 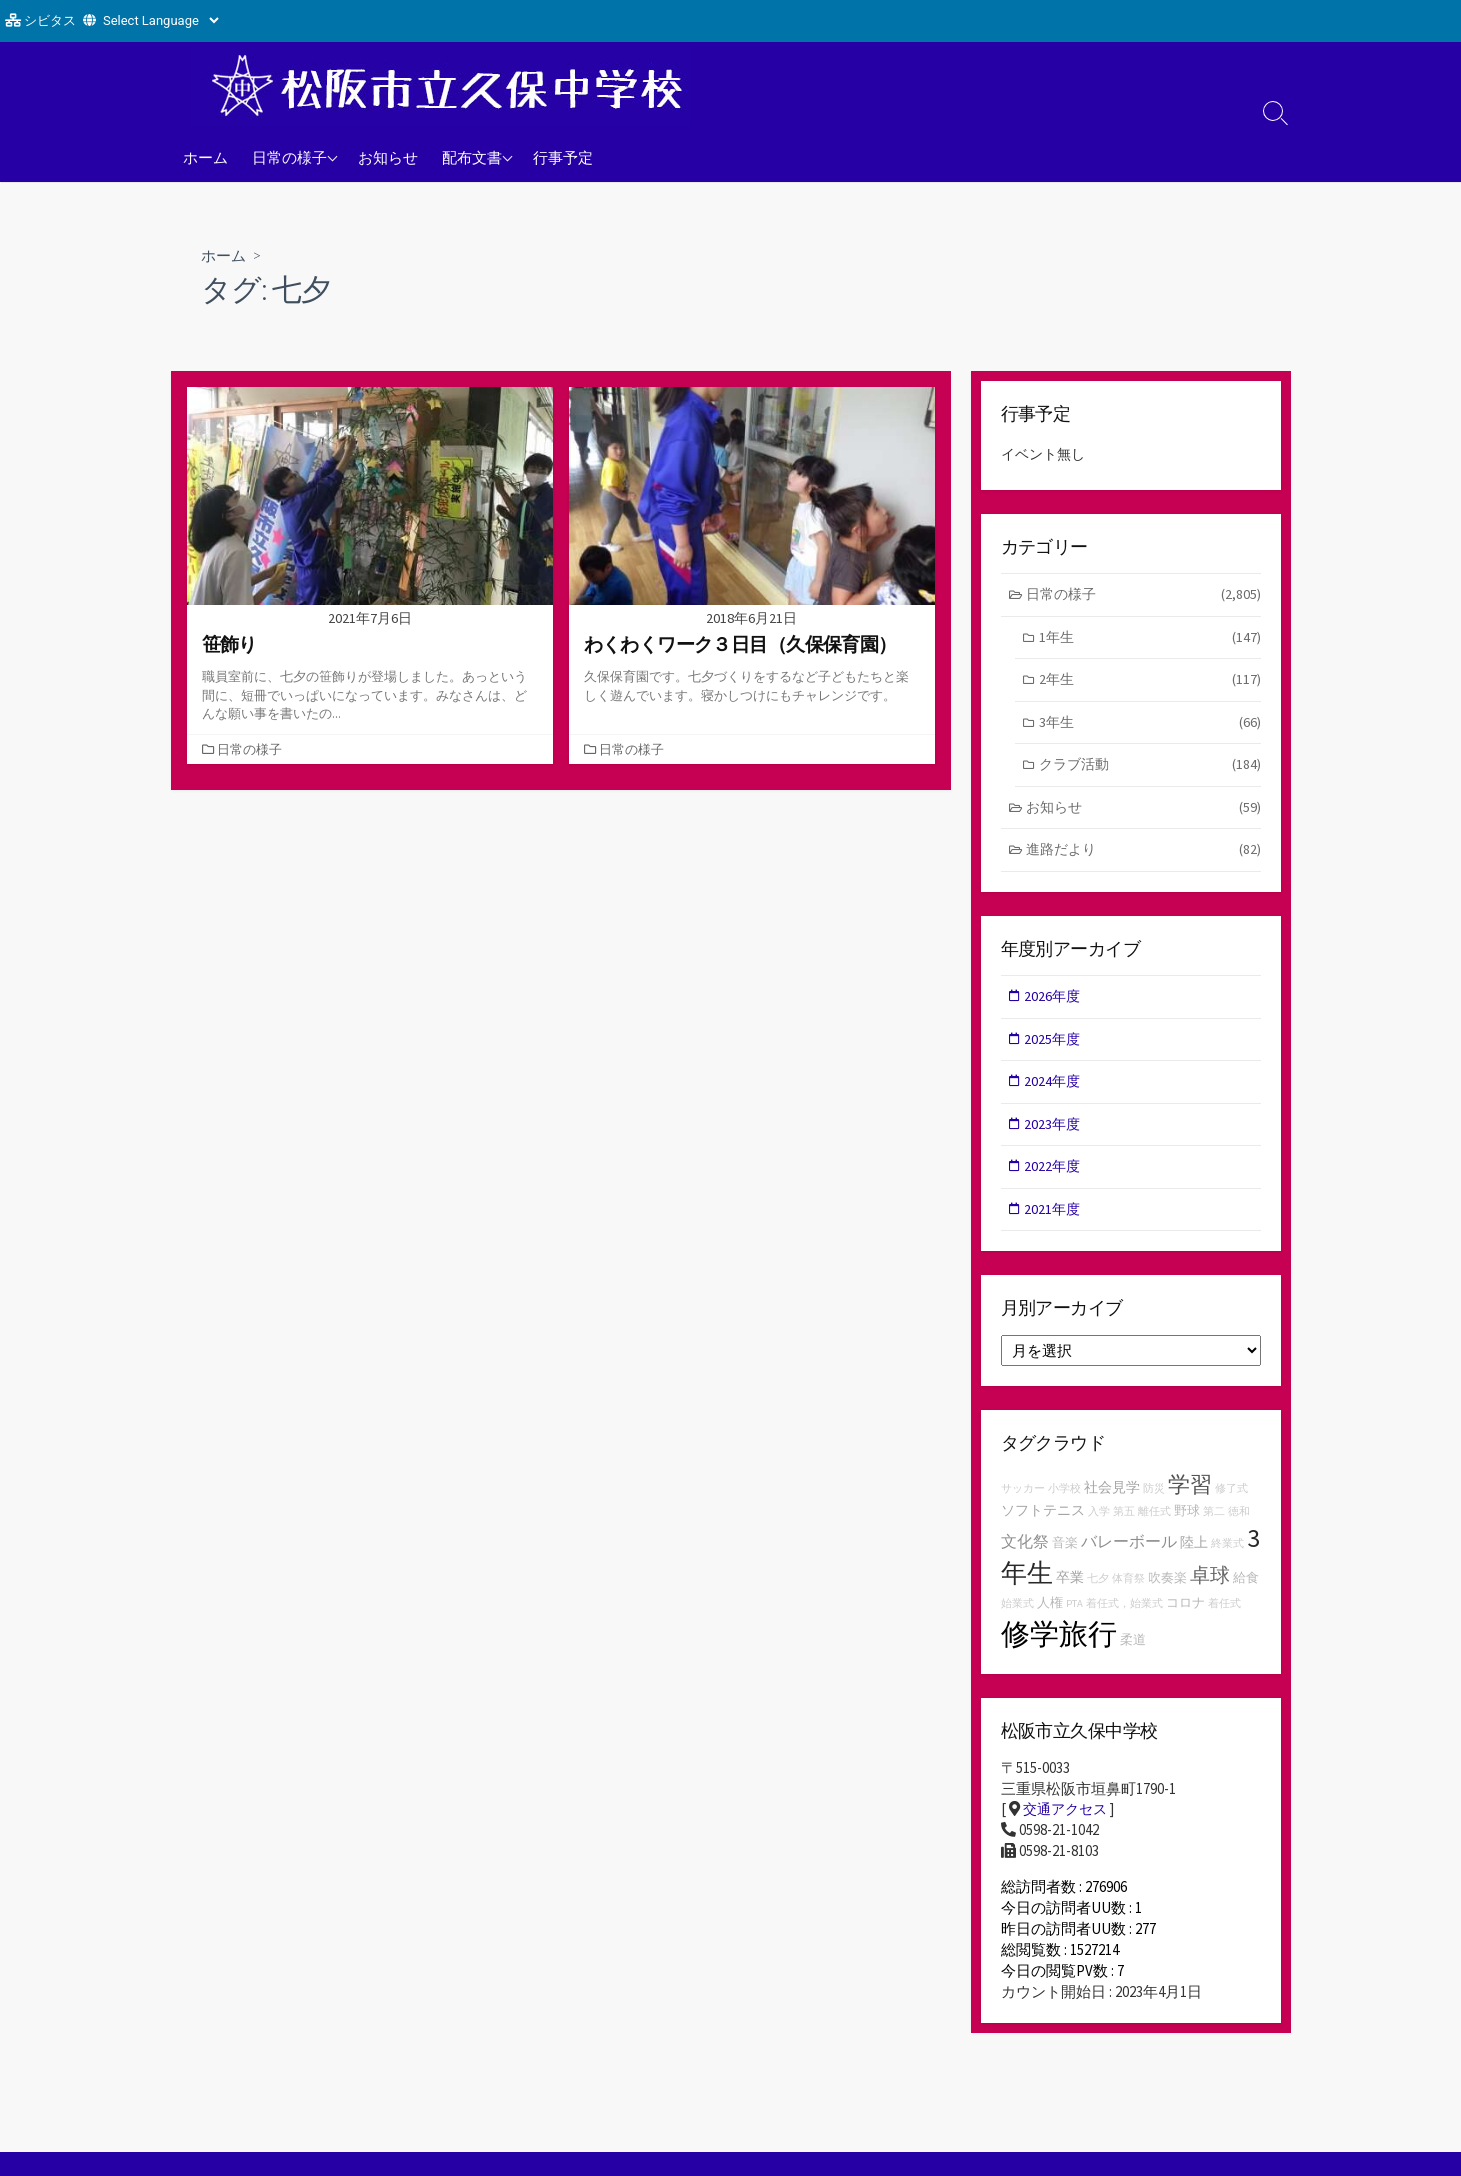 I want to click on シビタス, so click(x=50, y=20).